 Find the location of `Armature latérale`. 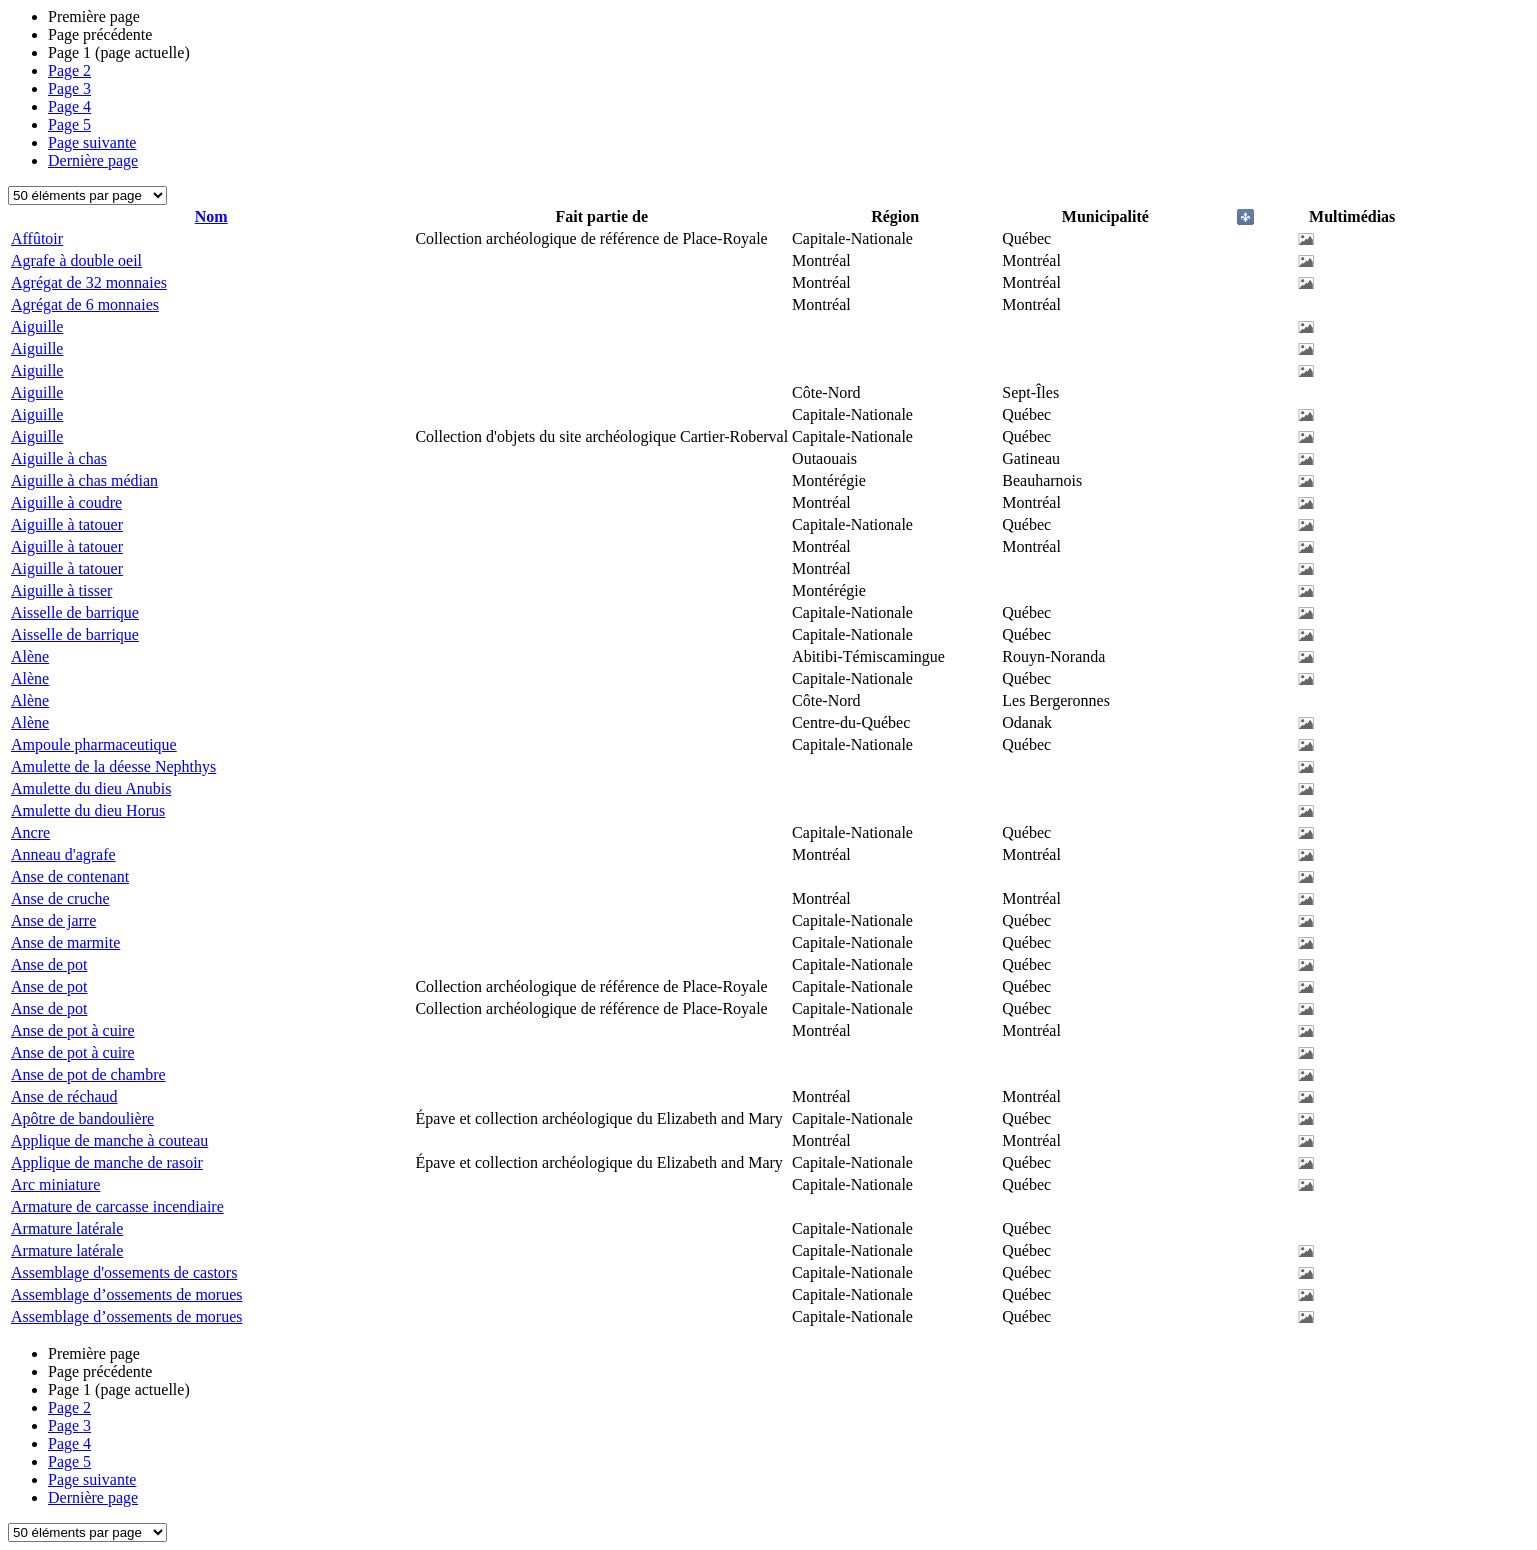

Armature latérale is located at coordinates (67, 1228).